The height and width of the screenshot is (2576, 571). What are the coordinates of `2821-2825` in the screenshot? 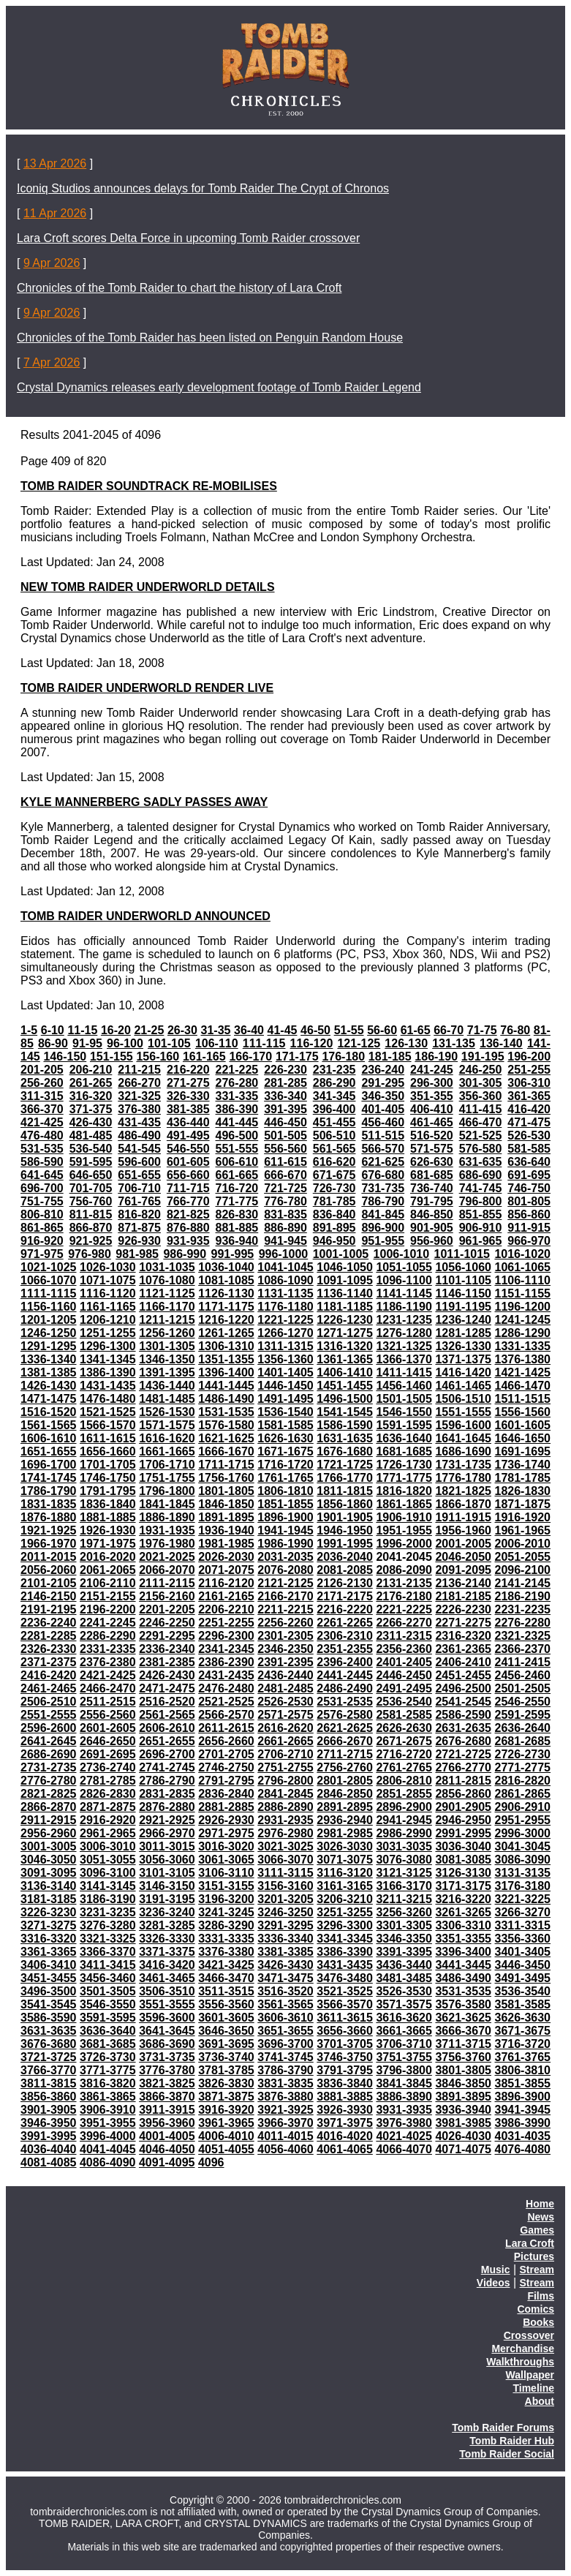 It's located at (48, 1794).